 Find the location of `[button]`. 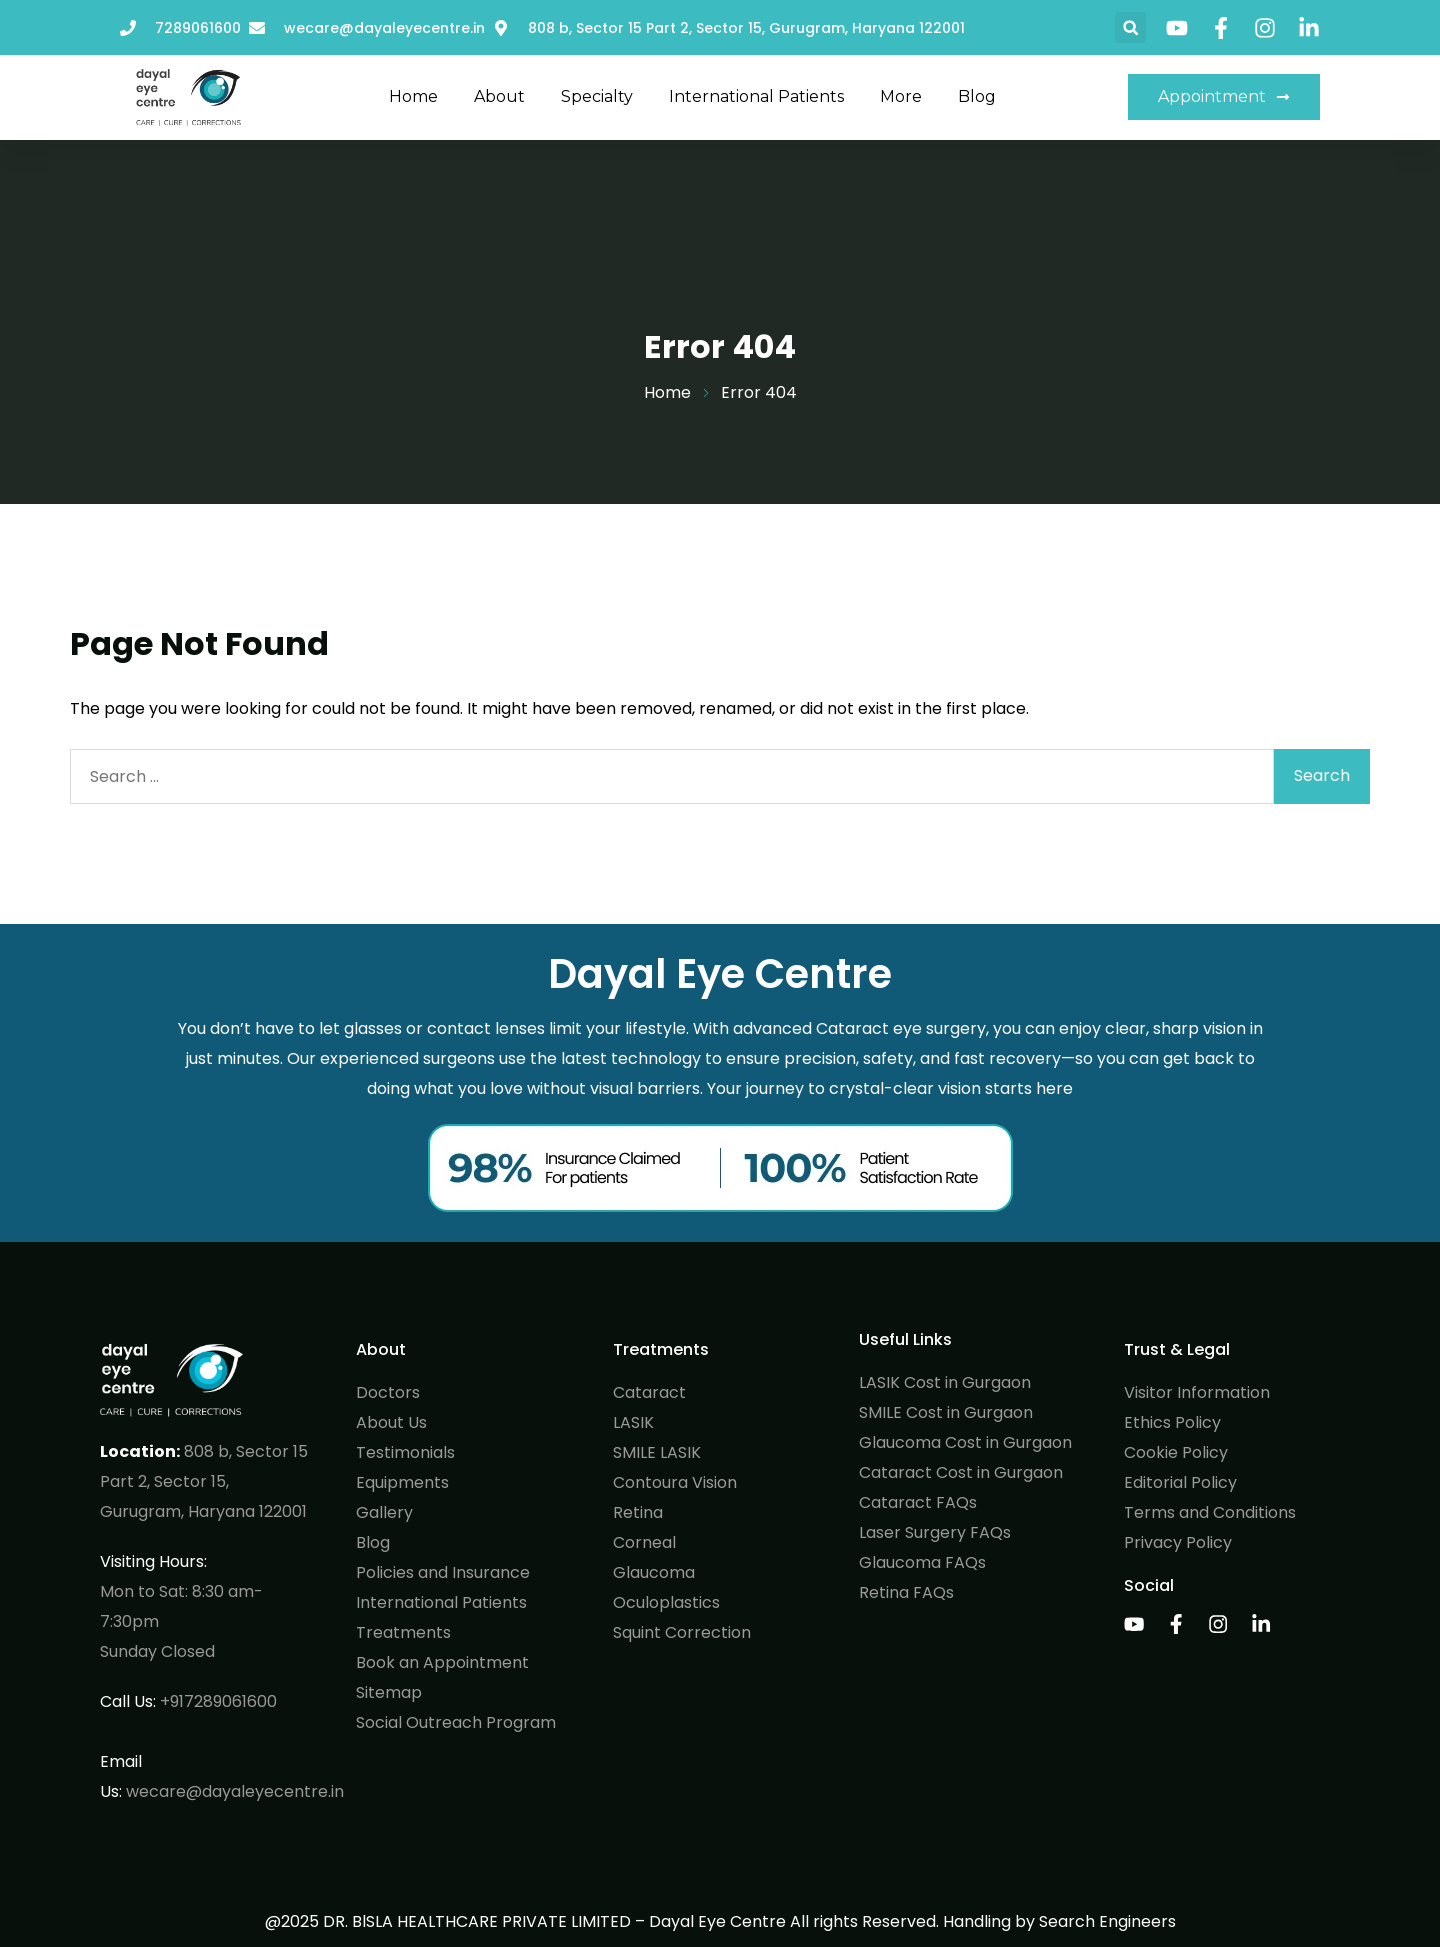

[button] is located at coordinates (1130, 27).